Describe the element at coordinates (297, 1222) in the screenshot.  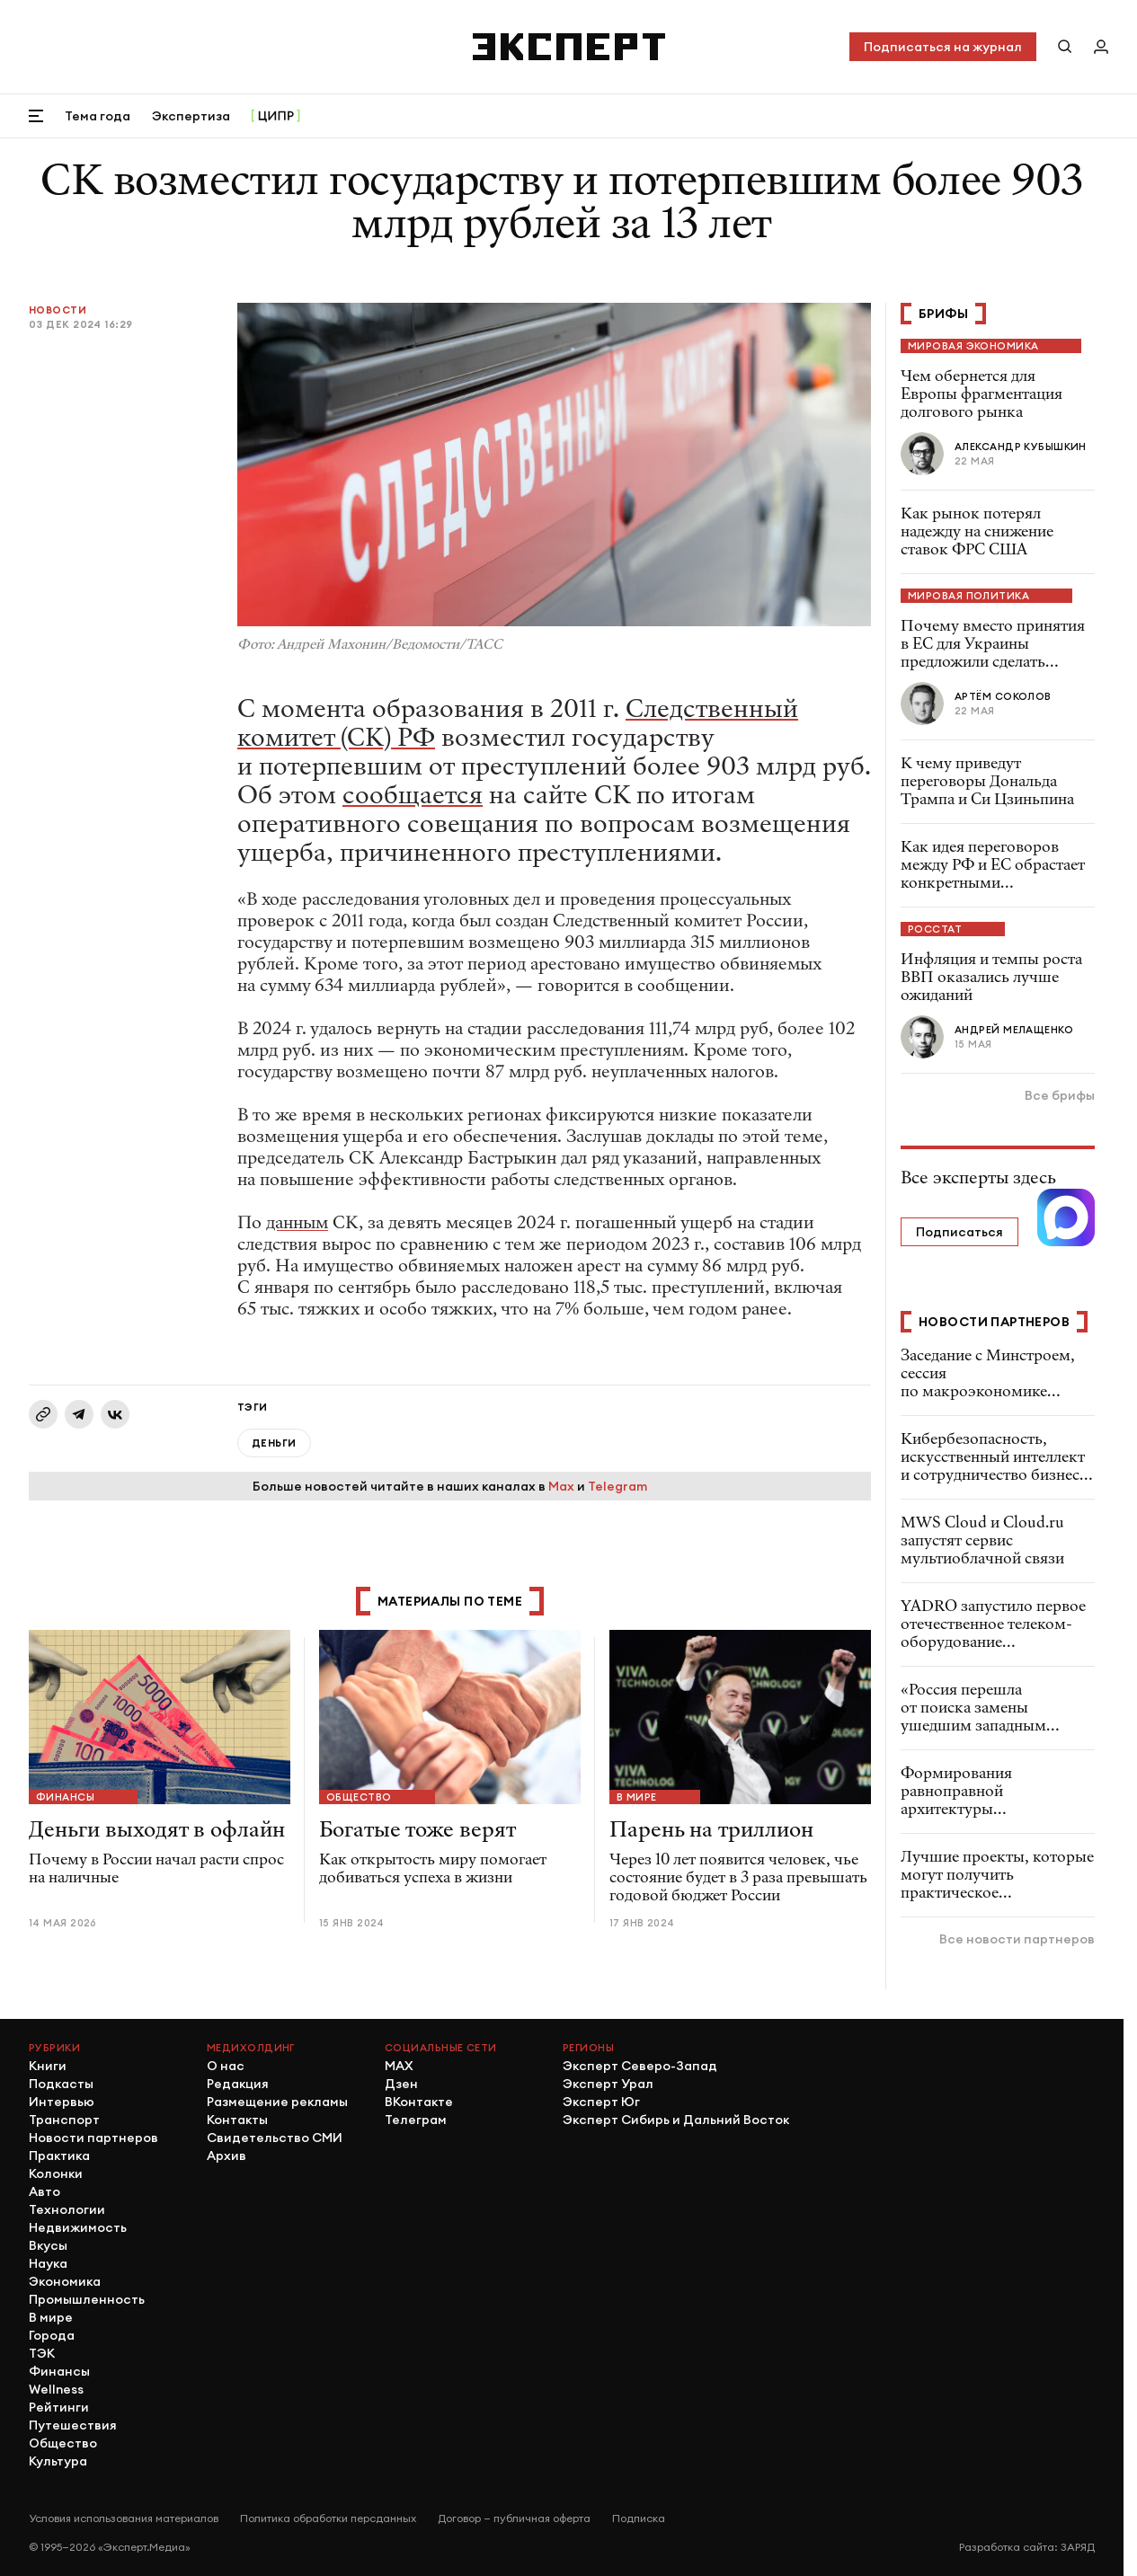
I see `данным` at that location.